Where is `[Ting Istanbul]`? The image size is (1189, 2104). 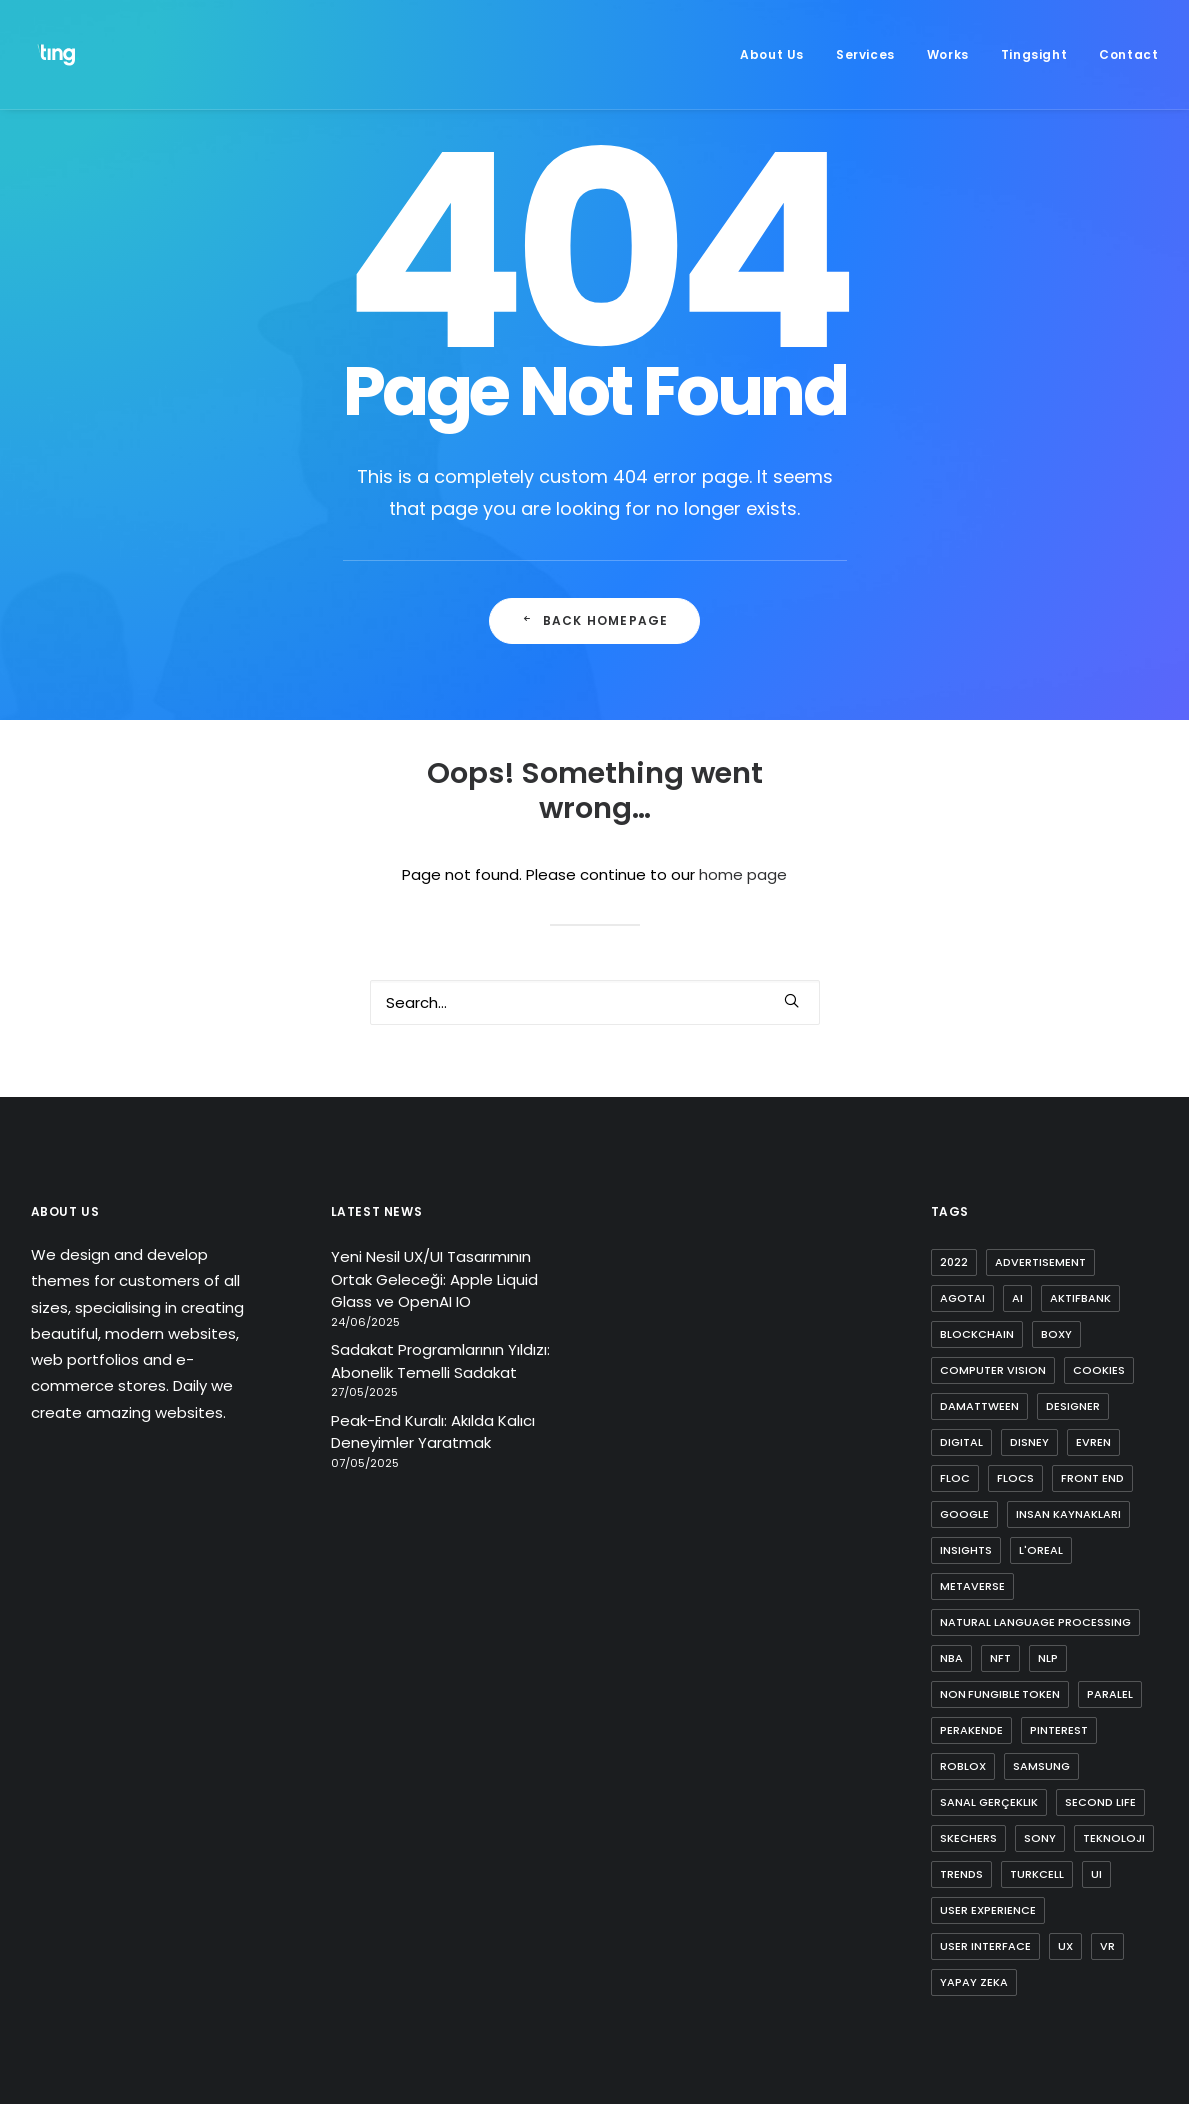
[Ting Istanbul] is located at coordinates (58, 54).